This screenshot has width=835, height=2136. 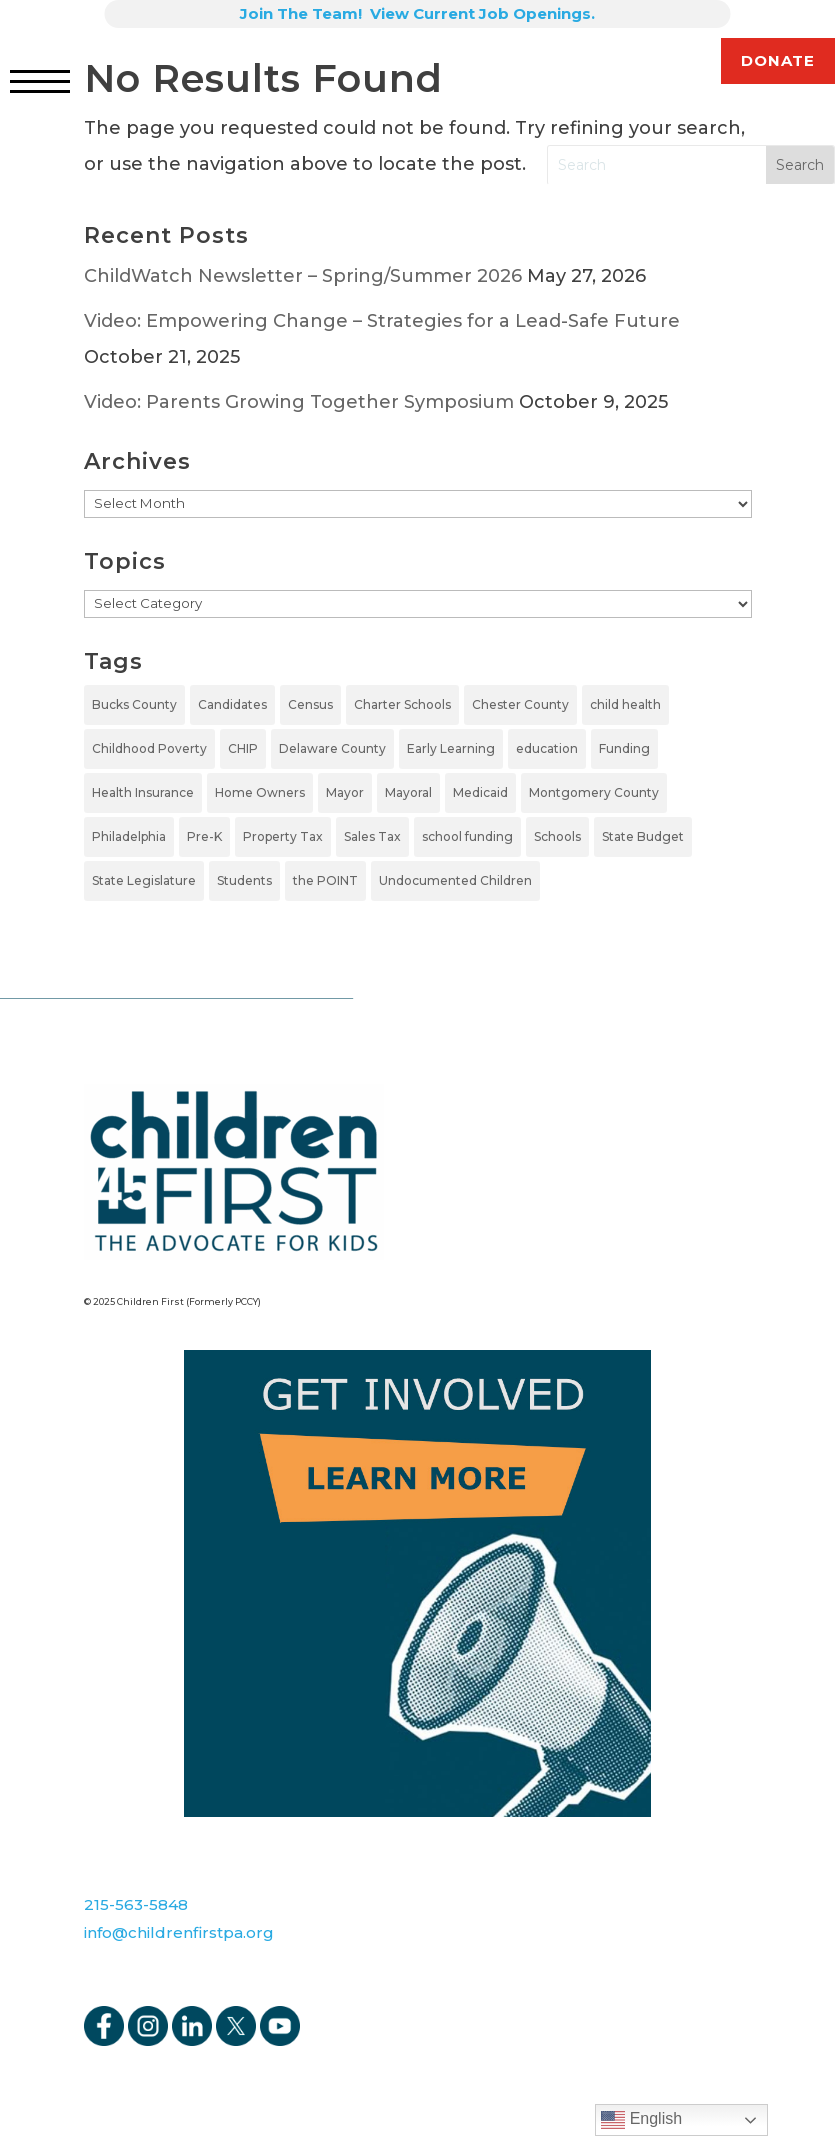 I want to click on education [education (5 items)], so click(x=547, y=748).